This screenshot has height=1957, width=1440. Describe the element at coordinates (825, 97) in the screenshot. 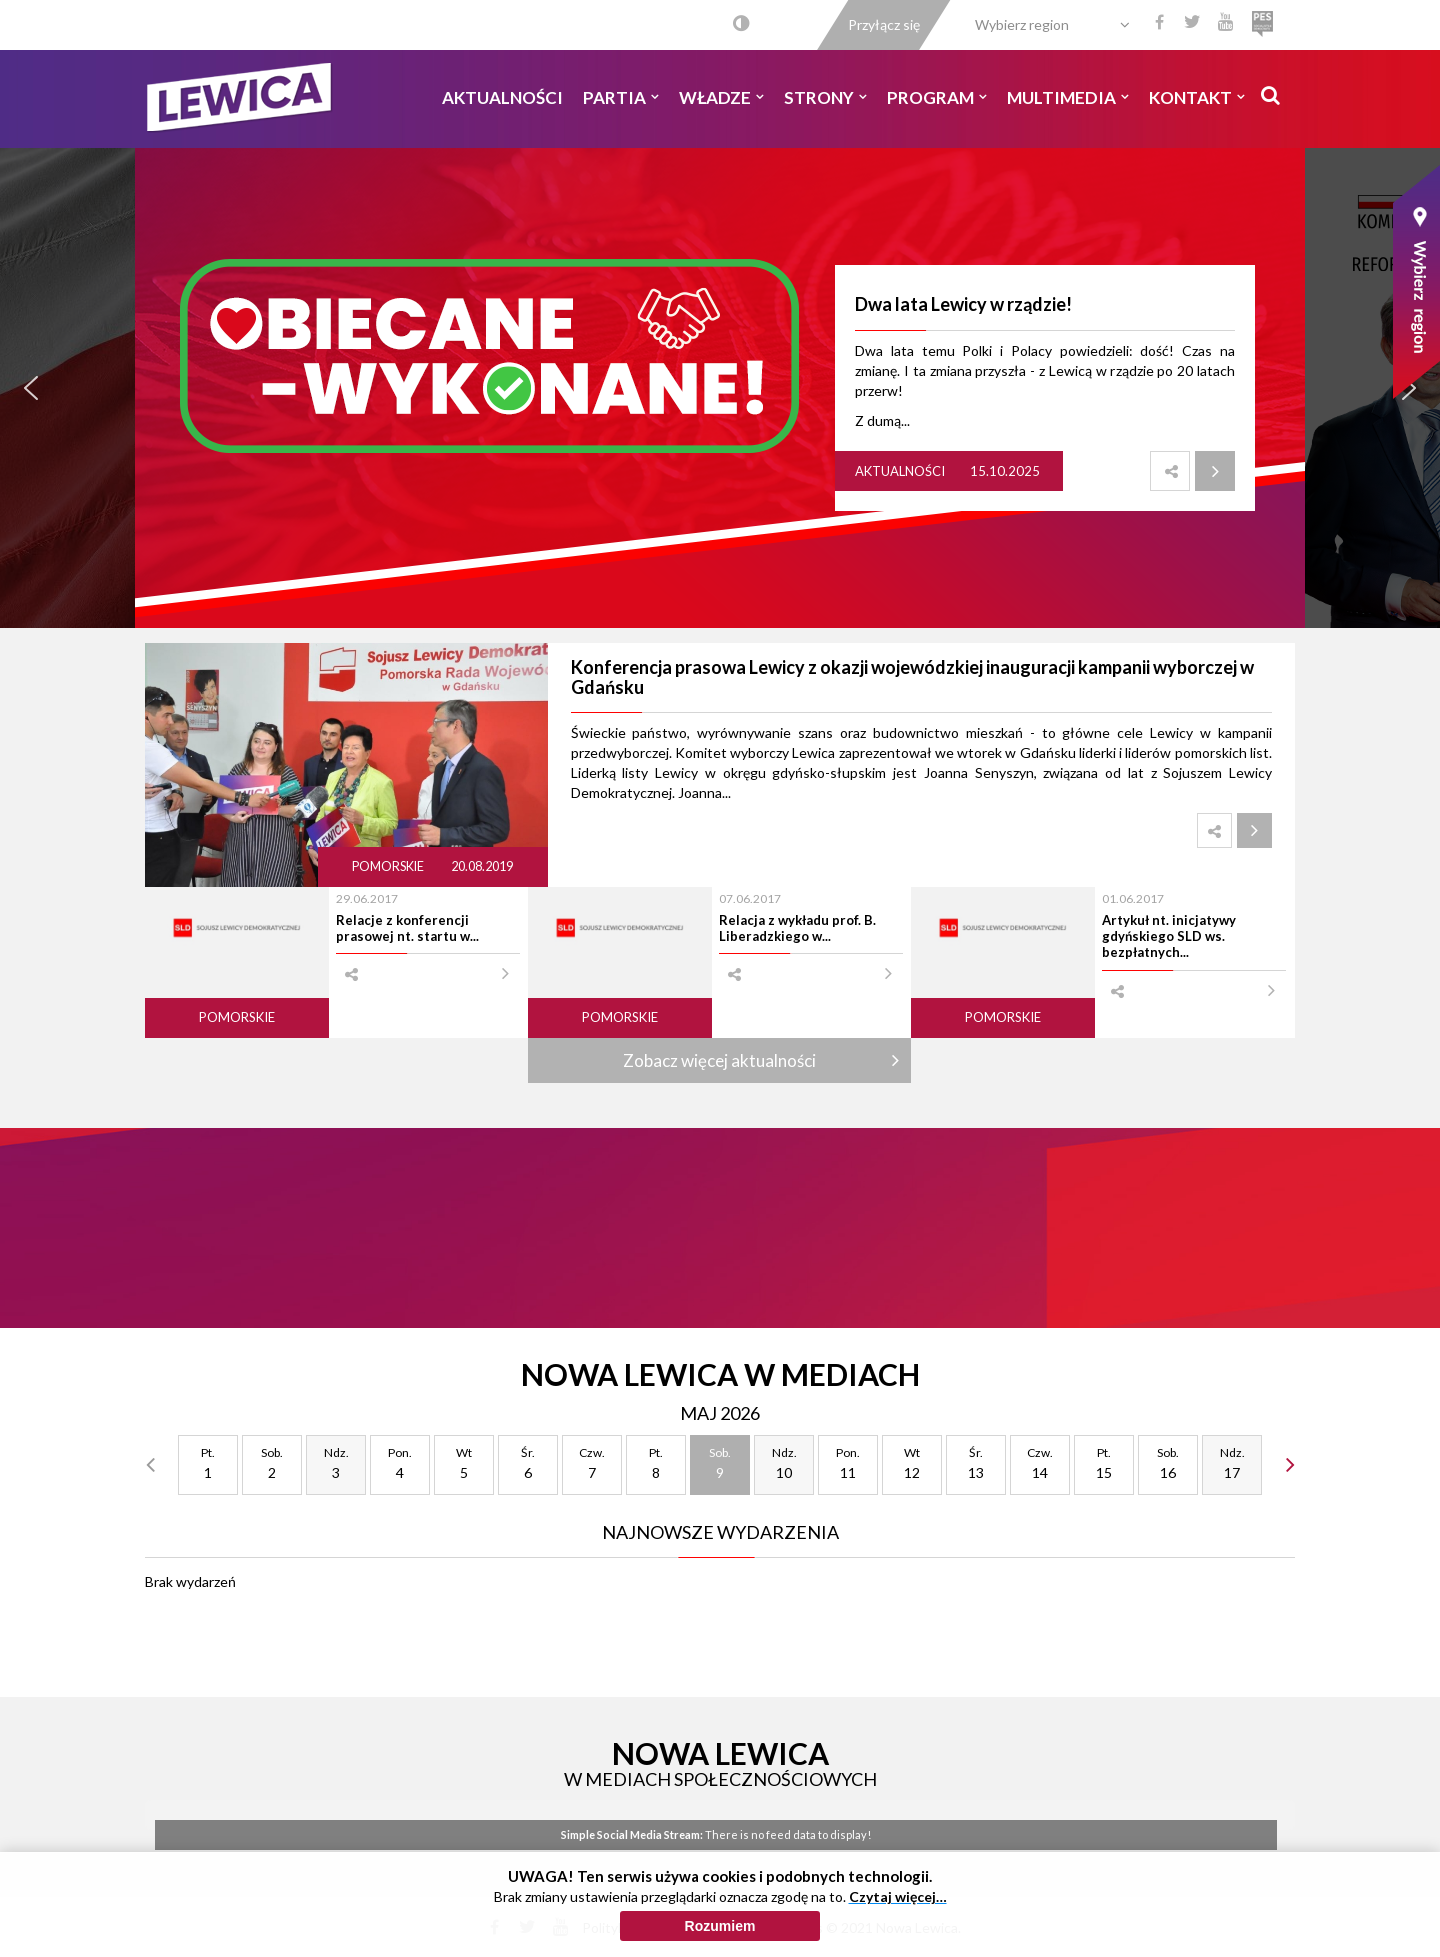

I see `Strony` at that location.